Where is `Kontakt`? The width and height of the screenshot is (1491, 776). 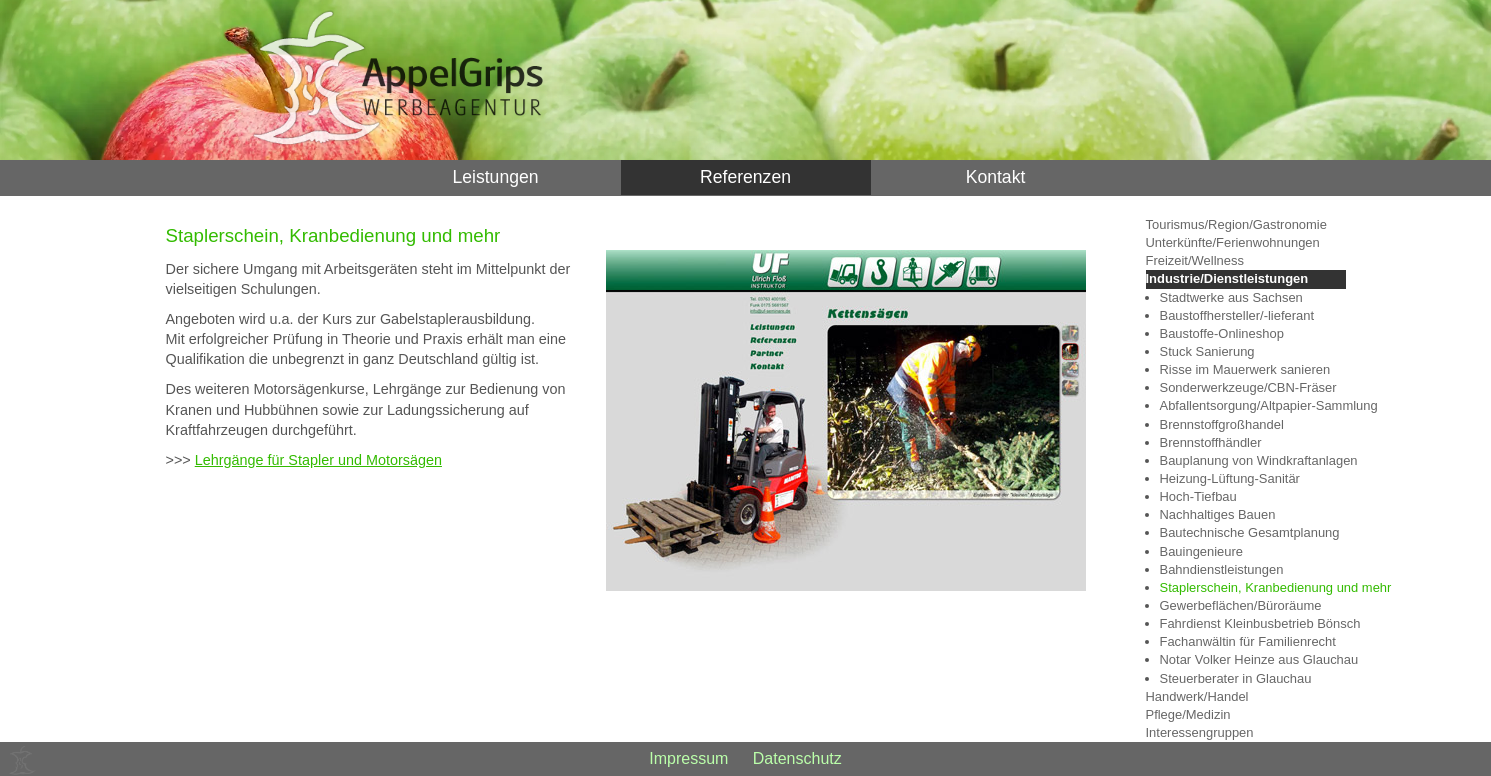
Kontakt is located at coordinates (996, 177).